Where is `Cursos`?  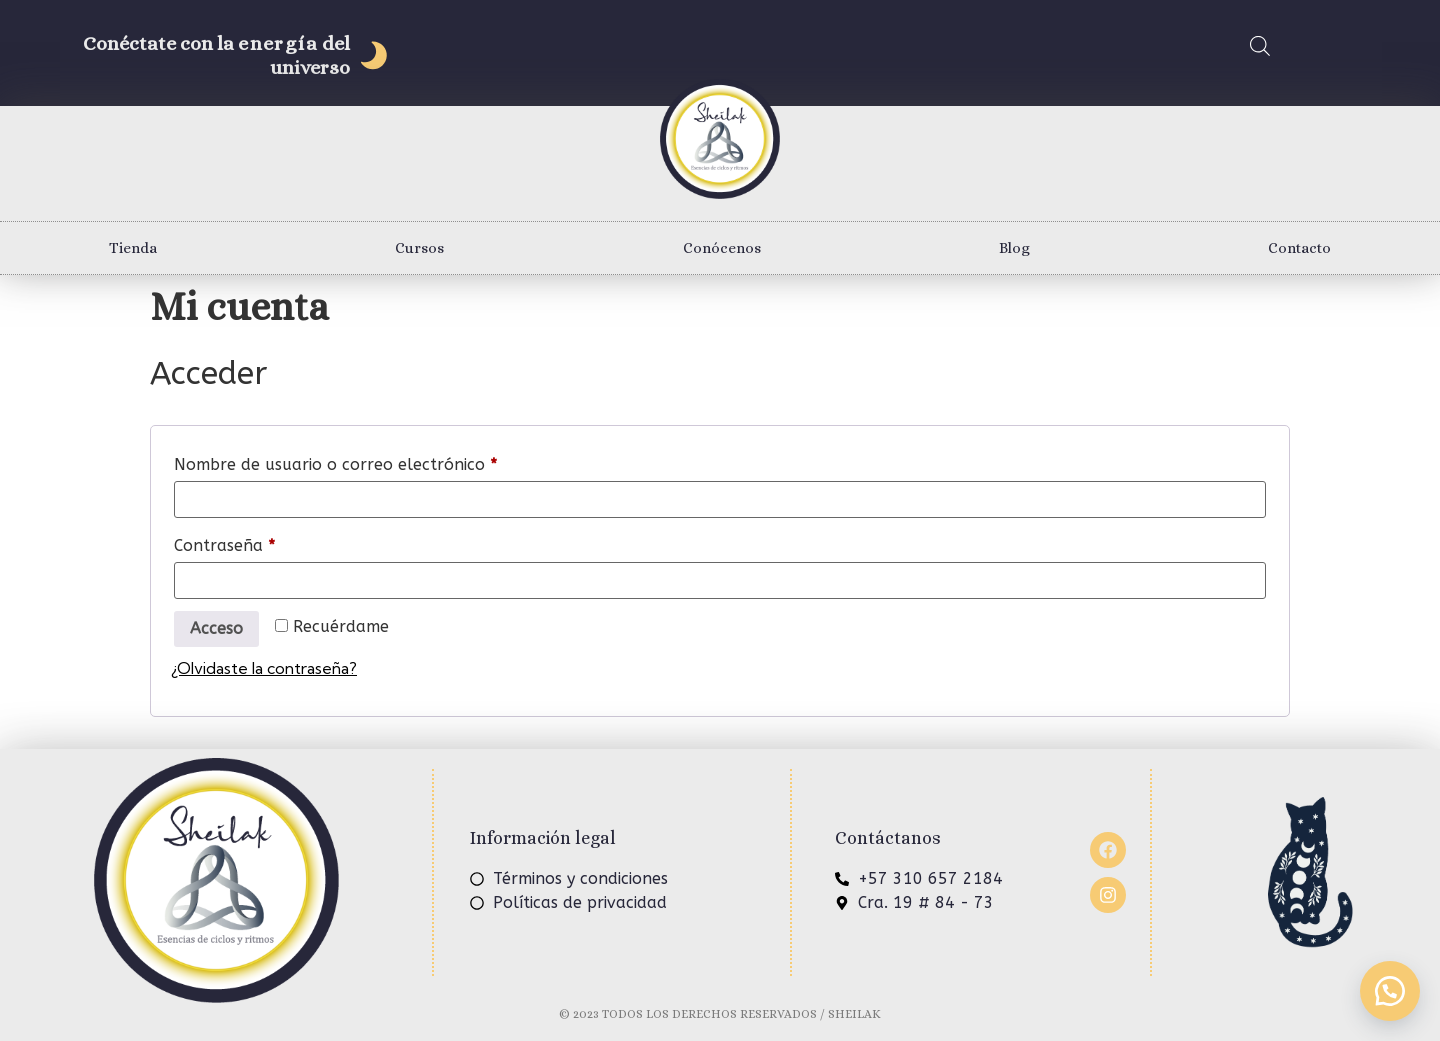
Cursos is located at coordinates (419, 248).